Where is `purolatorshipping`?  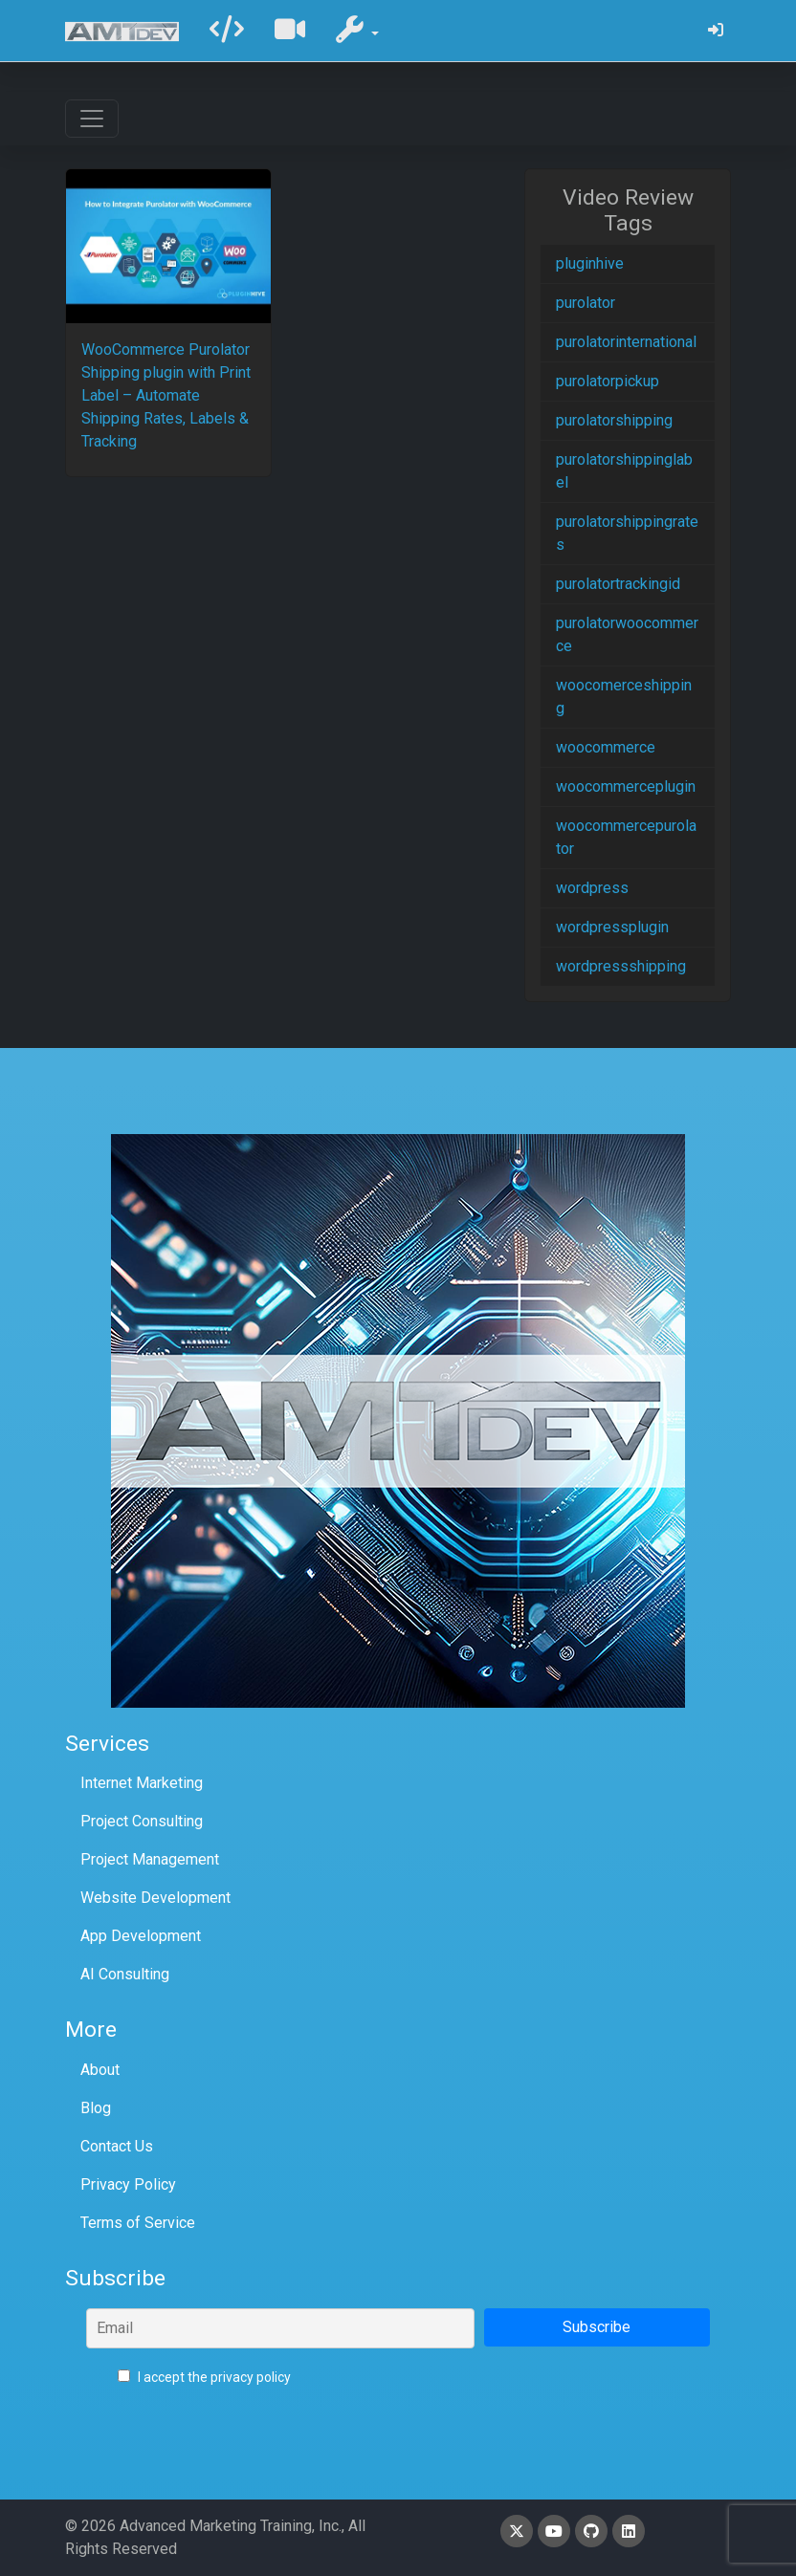 purolatorshipping is located at coordinates (614, 420).